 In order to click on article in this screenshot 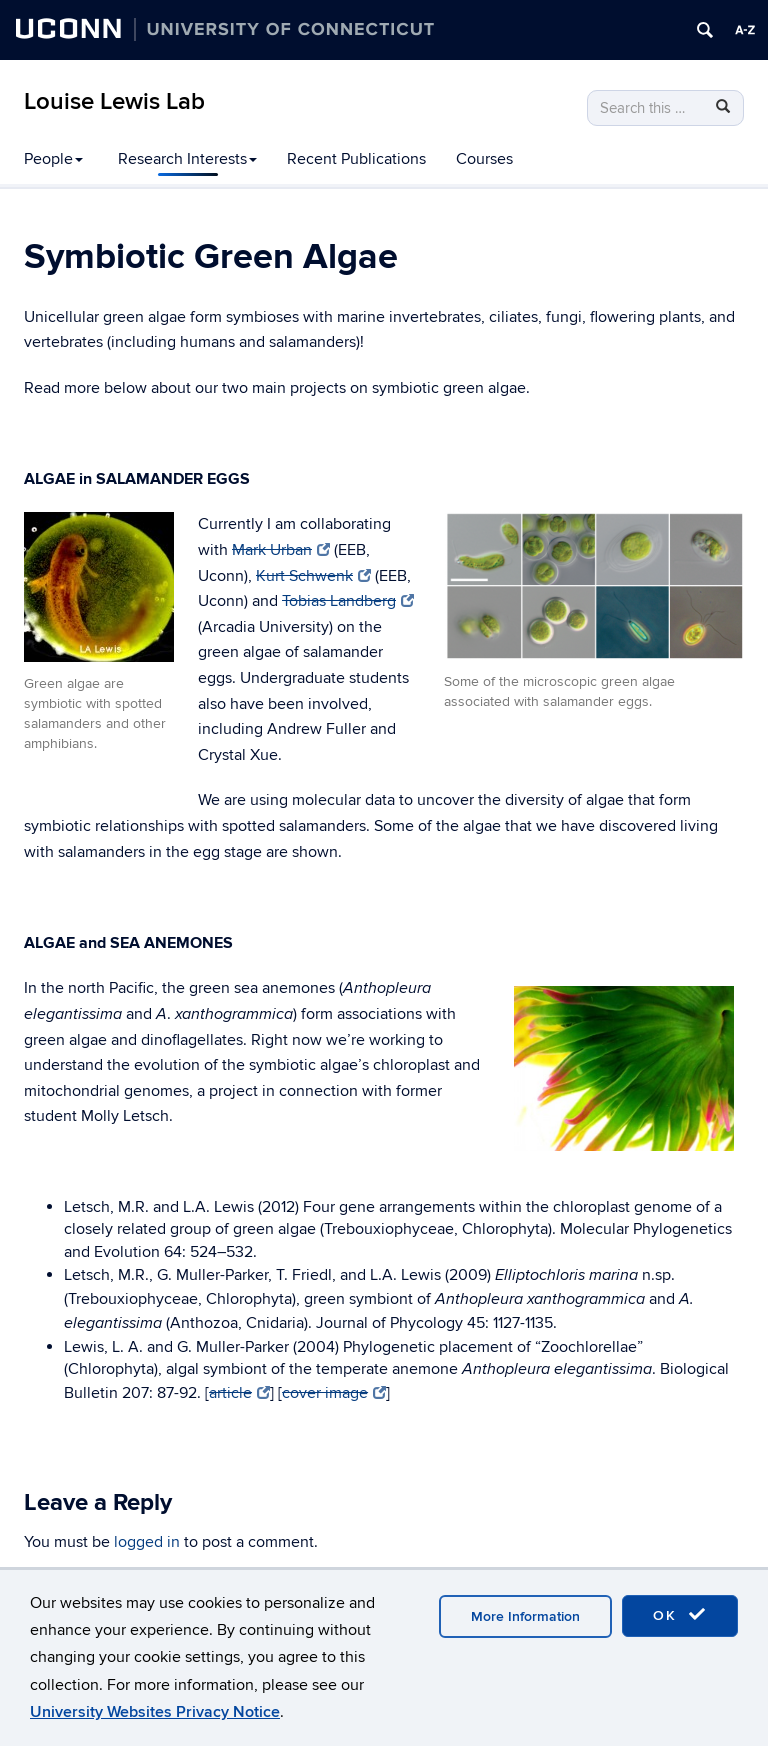, I will do `click(239, 1393)`.